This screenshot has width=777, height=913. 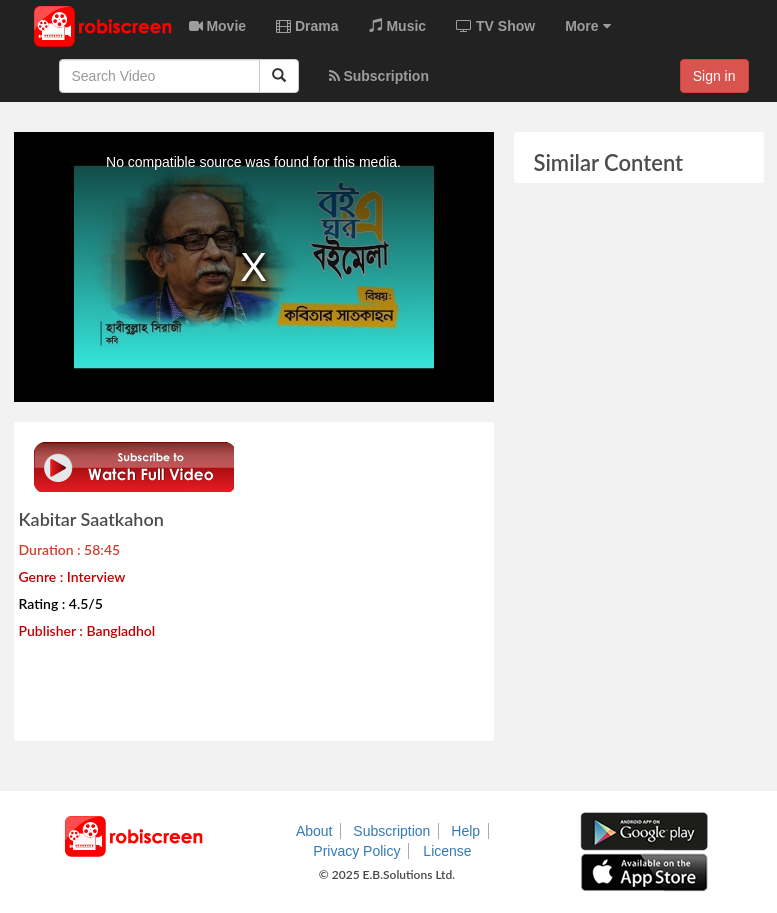 What do you see at coordinates (465, 831) in the screenshot?
I see `Help` at bounding box center [465, 831].